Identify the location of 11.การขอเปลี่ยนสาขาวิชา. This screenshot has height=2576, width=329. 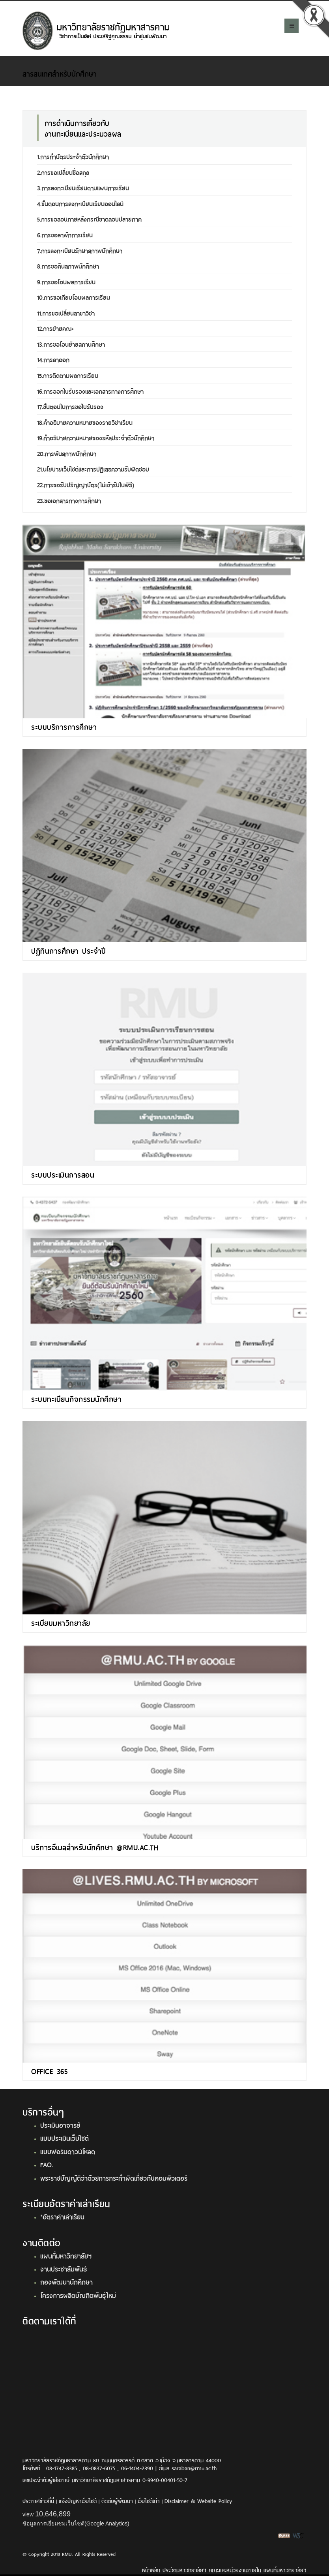
(66, 312).